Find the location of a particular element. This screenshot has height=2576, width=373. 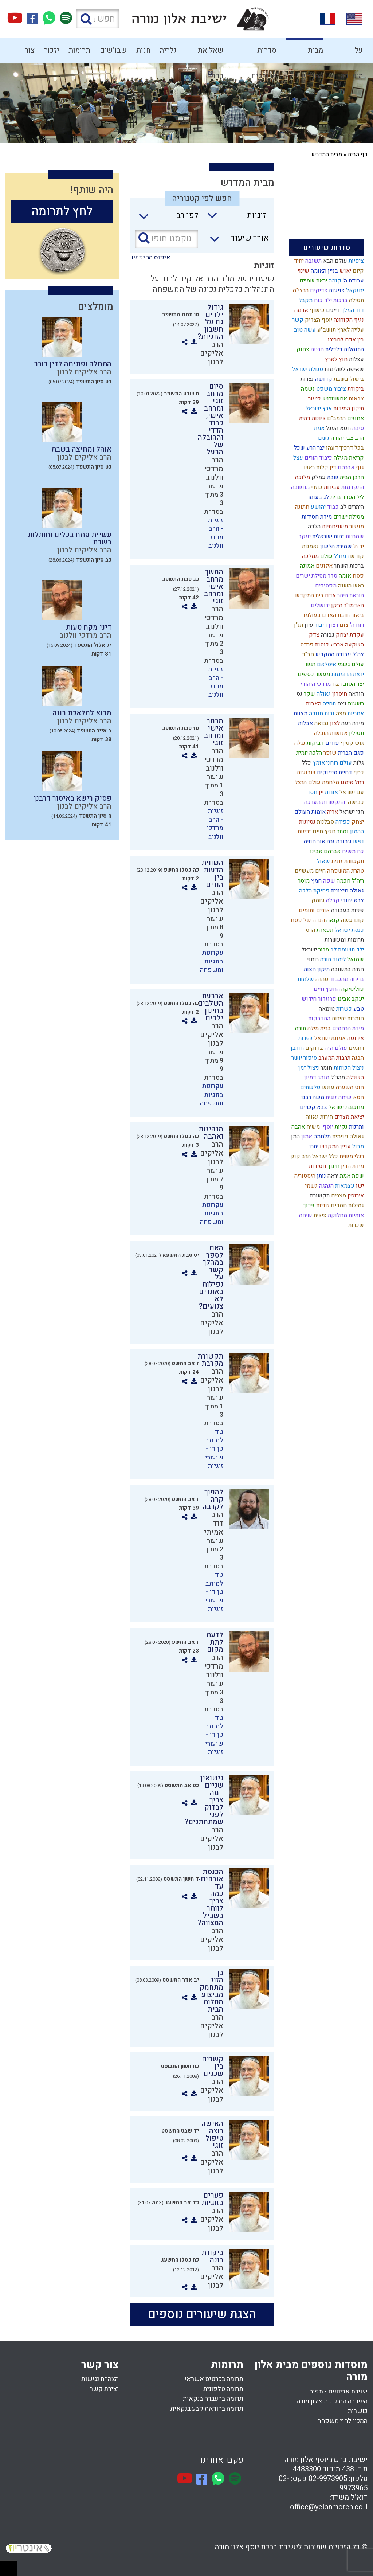

שאיפה לשלימות is located at coordinates (343, 369).